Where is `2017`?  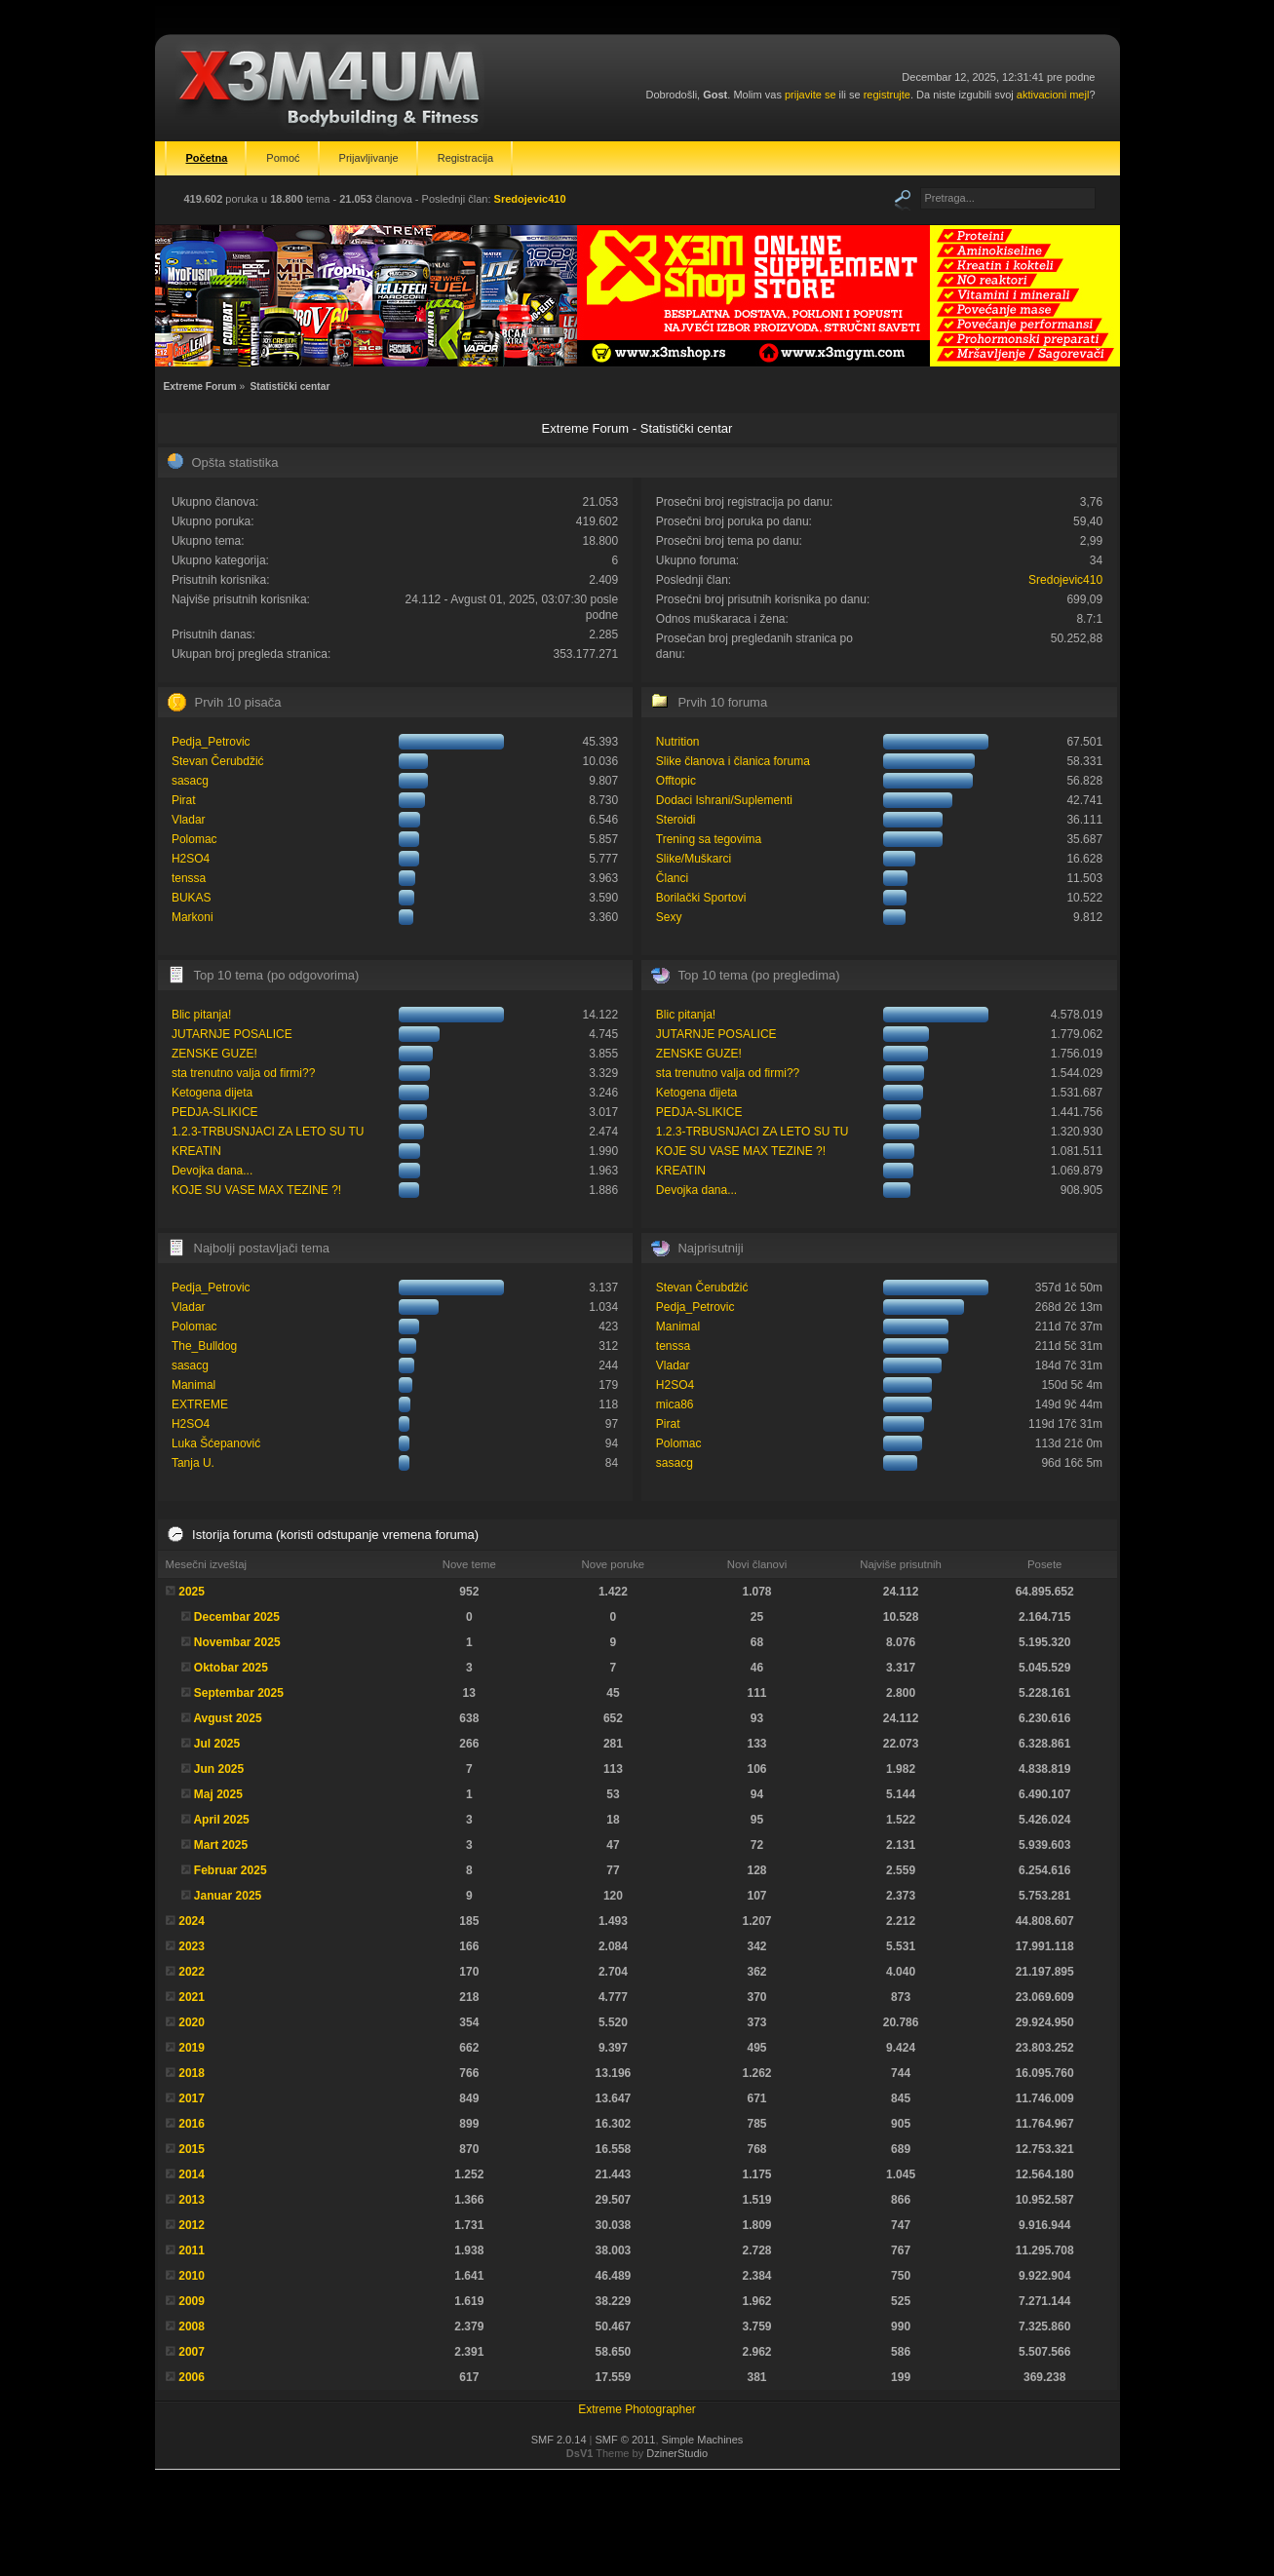 2017 is located at coordinates (191, 2098).